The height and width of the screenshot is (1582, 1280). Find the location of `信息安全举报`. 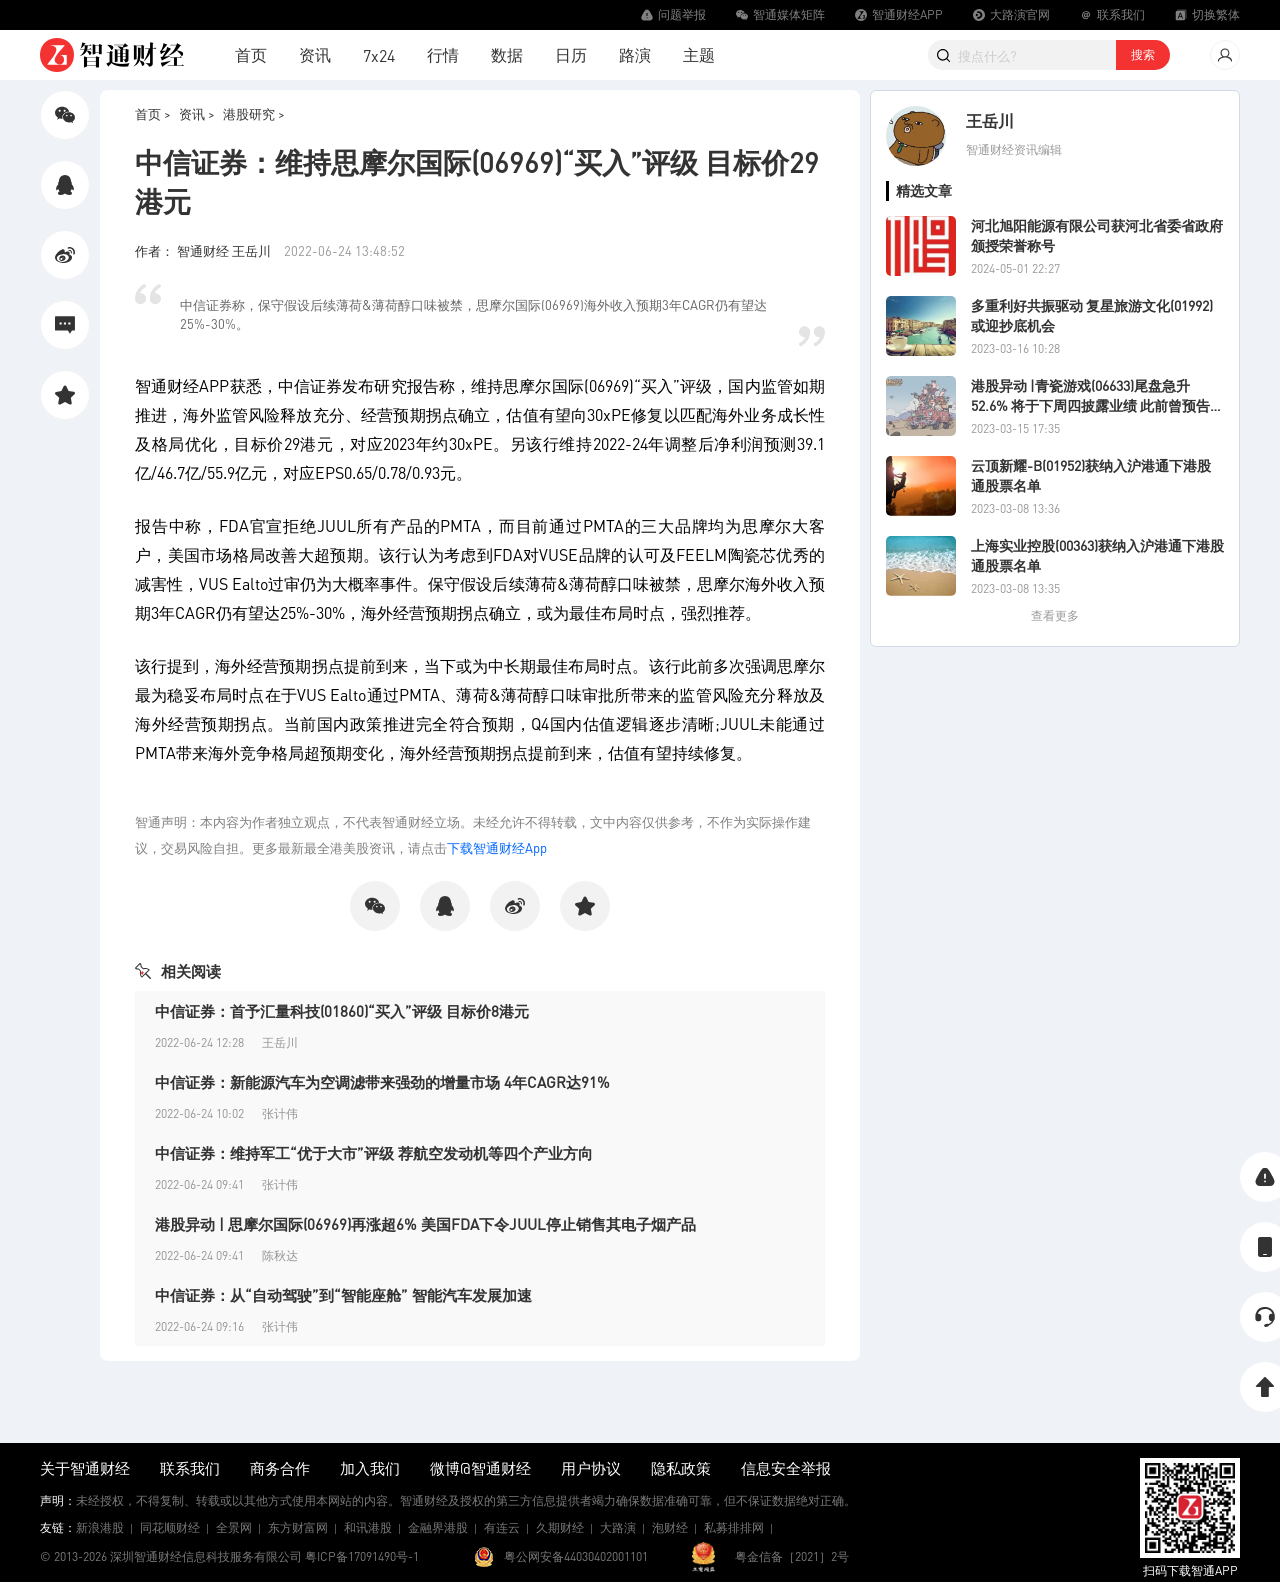

信息安全举报 is located at coordinates (786, 1468).